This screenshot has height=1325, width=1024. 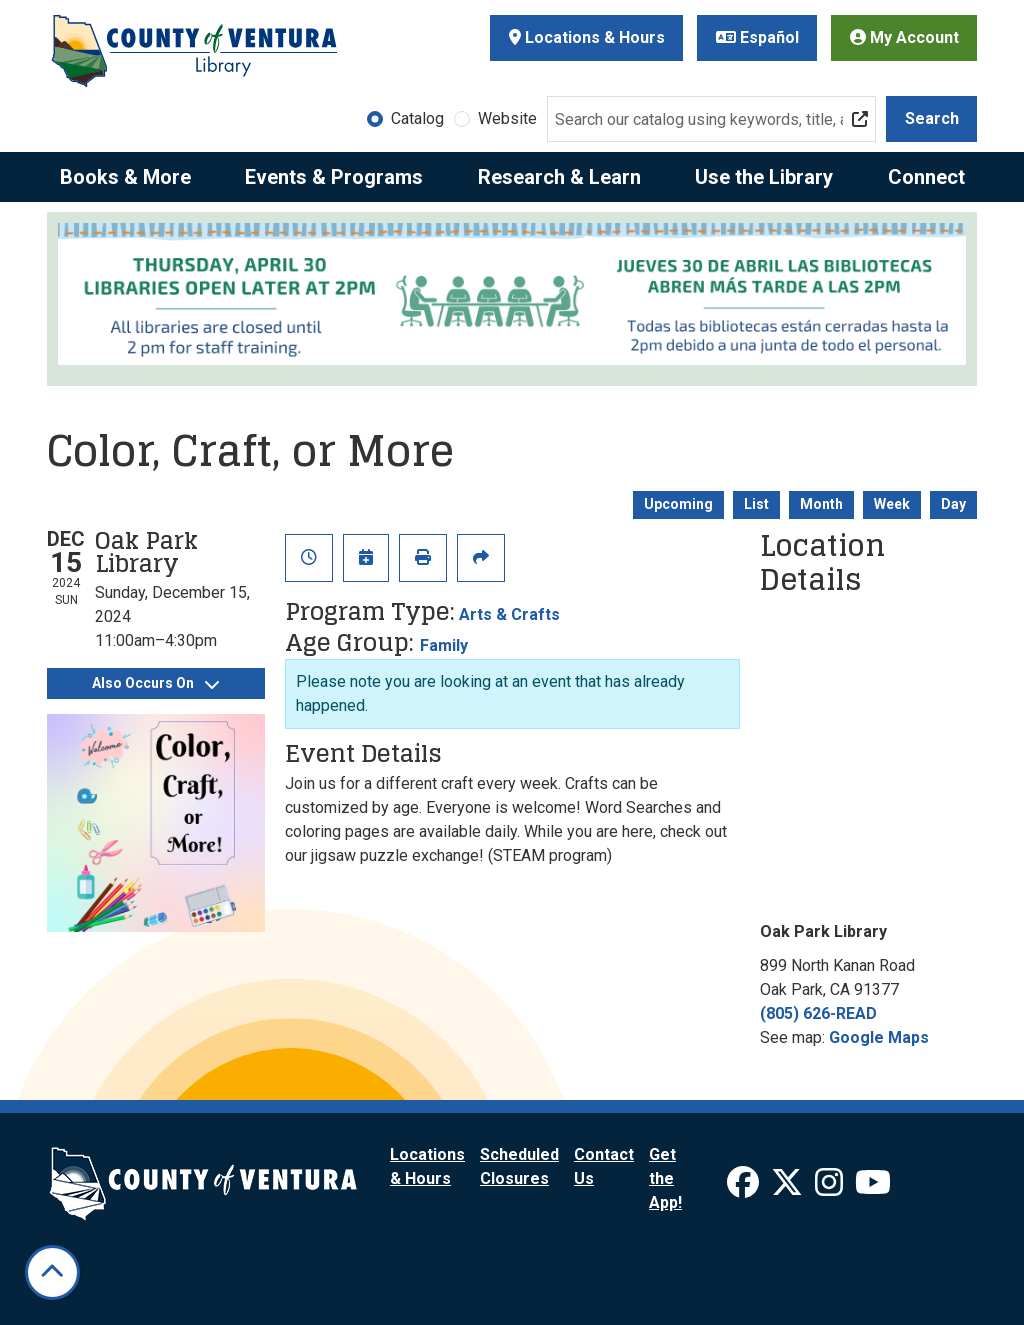 What do you see at coordinates (334, 177) in the screenshot?
I see `Events & Programs [menuitem]` at bounding box center [334, 177].